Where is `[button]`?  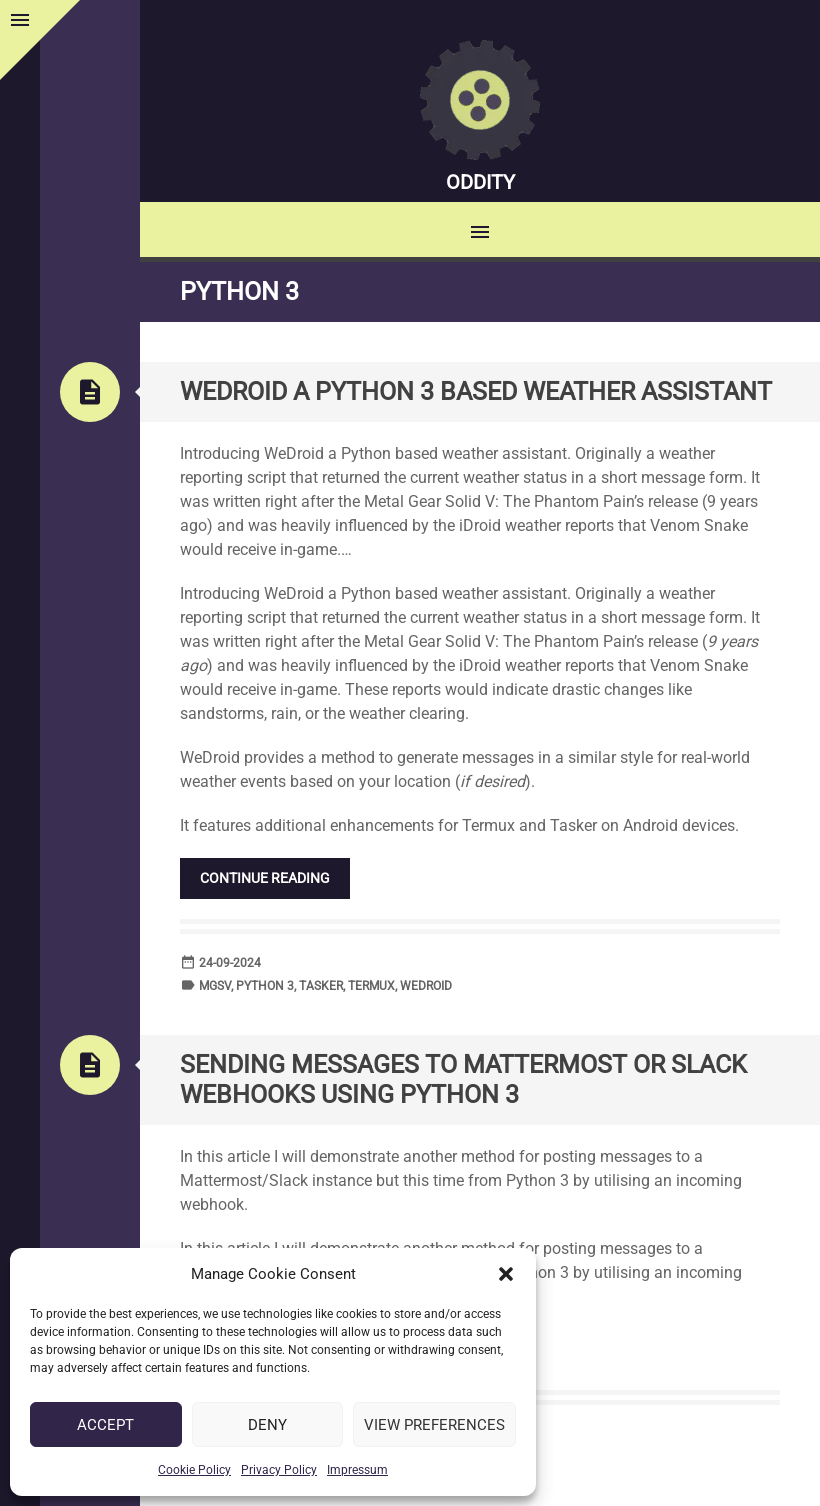 [button] is located at coordinates (506, 1274).